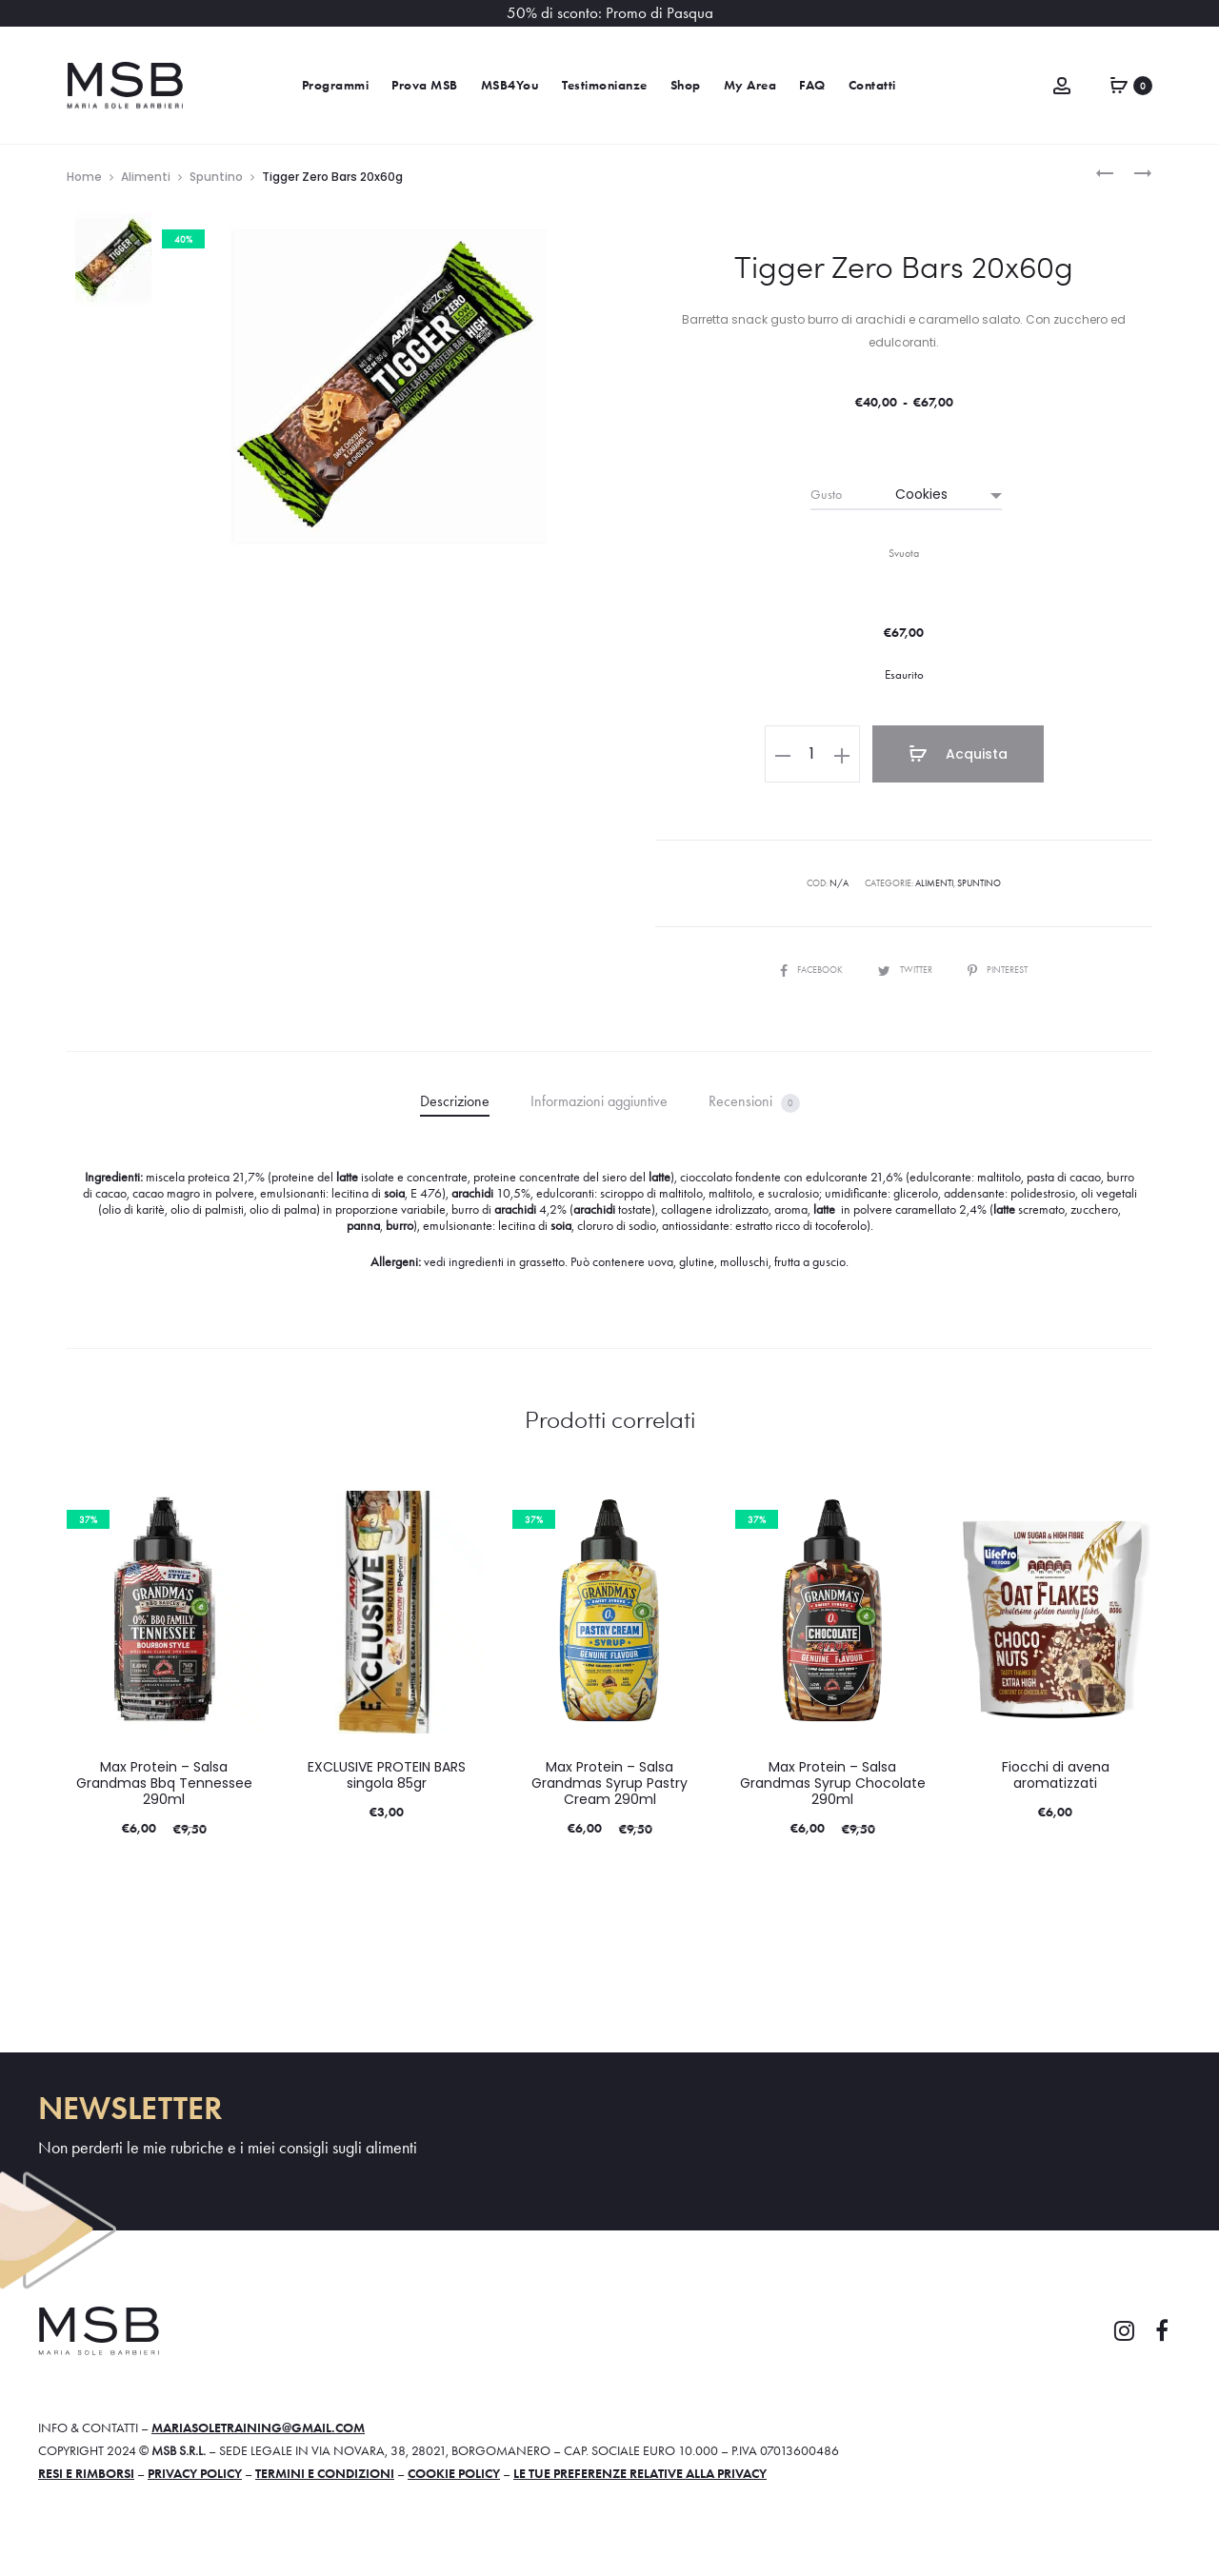 The height and width of the screenshot is (2576, 1219). I want to click on Max Protein – Salsa Grandmas Syrup Chocolate 290ml, so click(833, 1783).